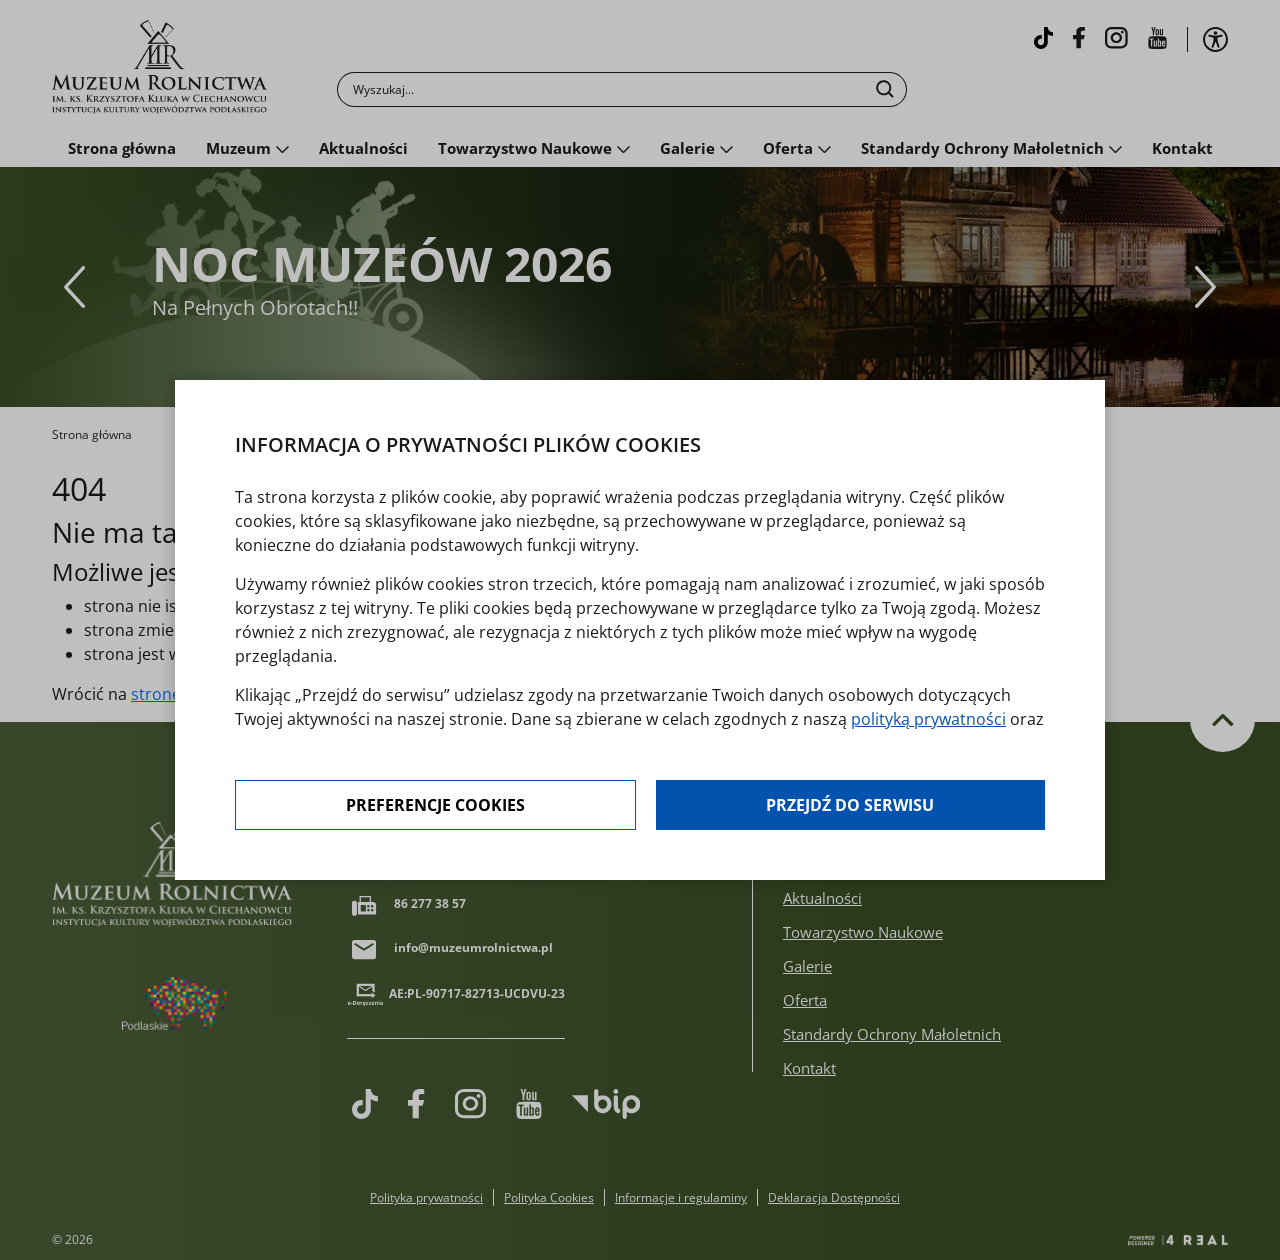 The width and height of the screenshot is (1280, 1260). I want to click on Preferencje cookies, so click(435, 805).